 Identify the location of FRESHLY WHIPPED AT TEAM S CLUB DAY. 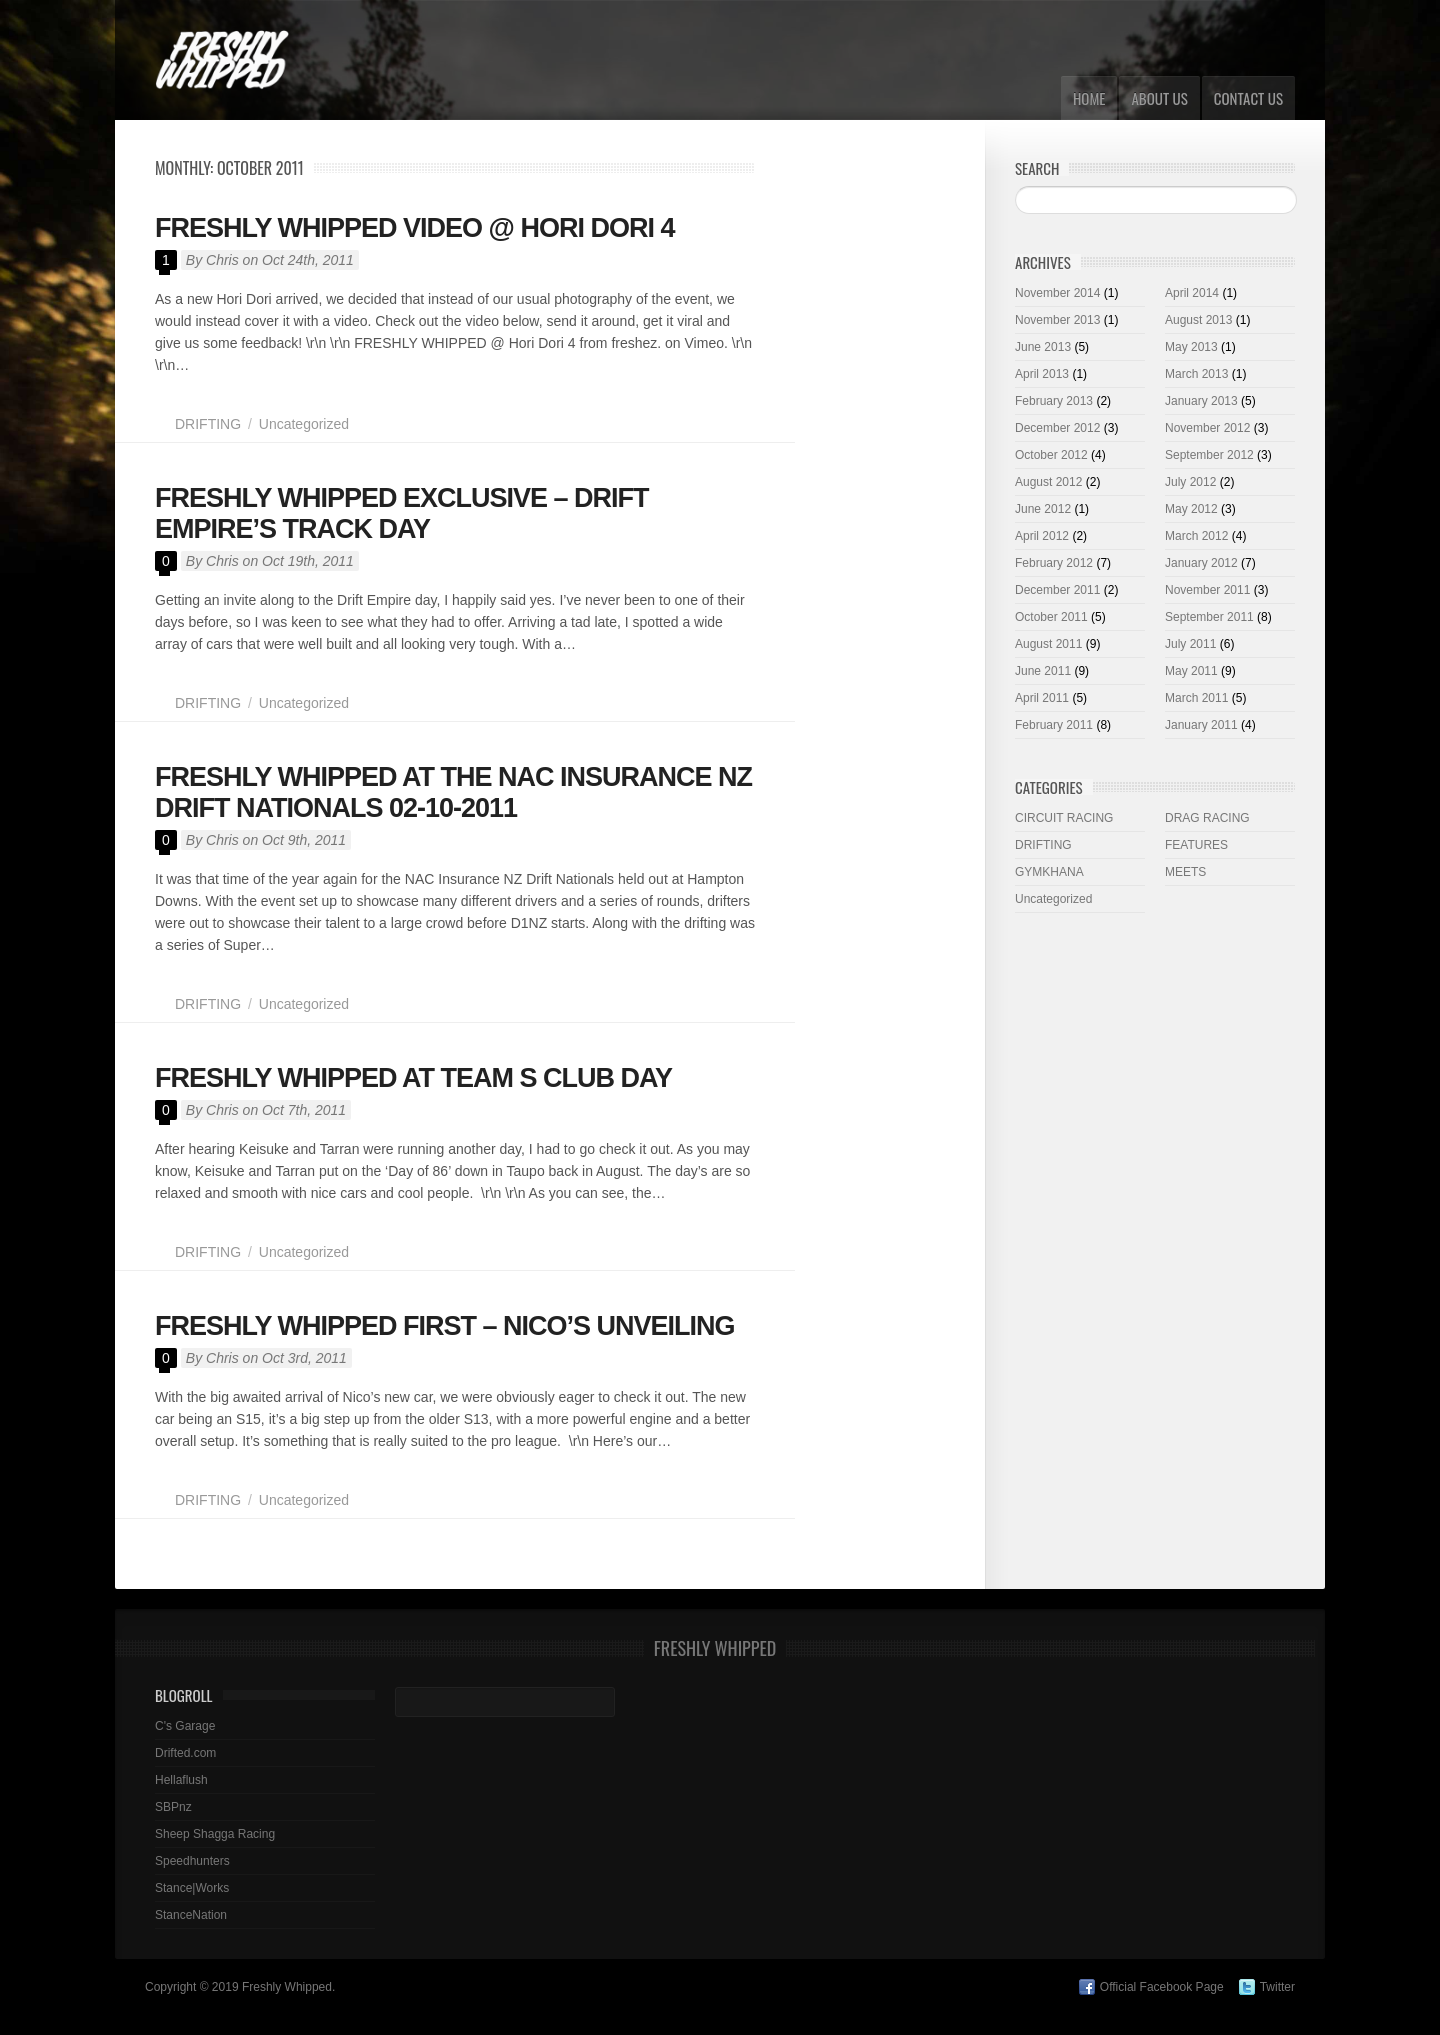
(413, 1078).